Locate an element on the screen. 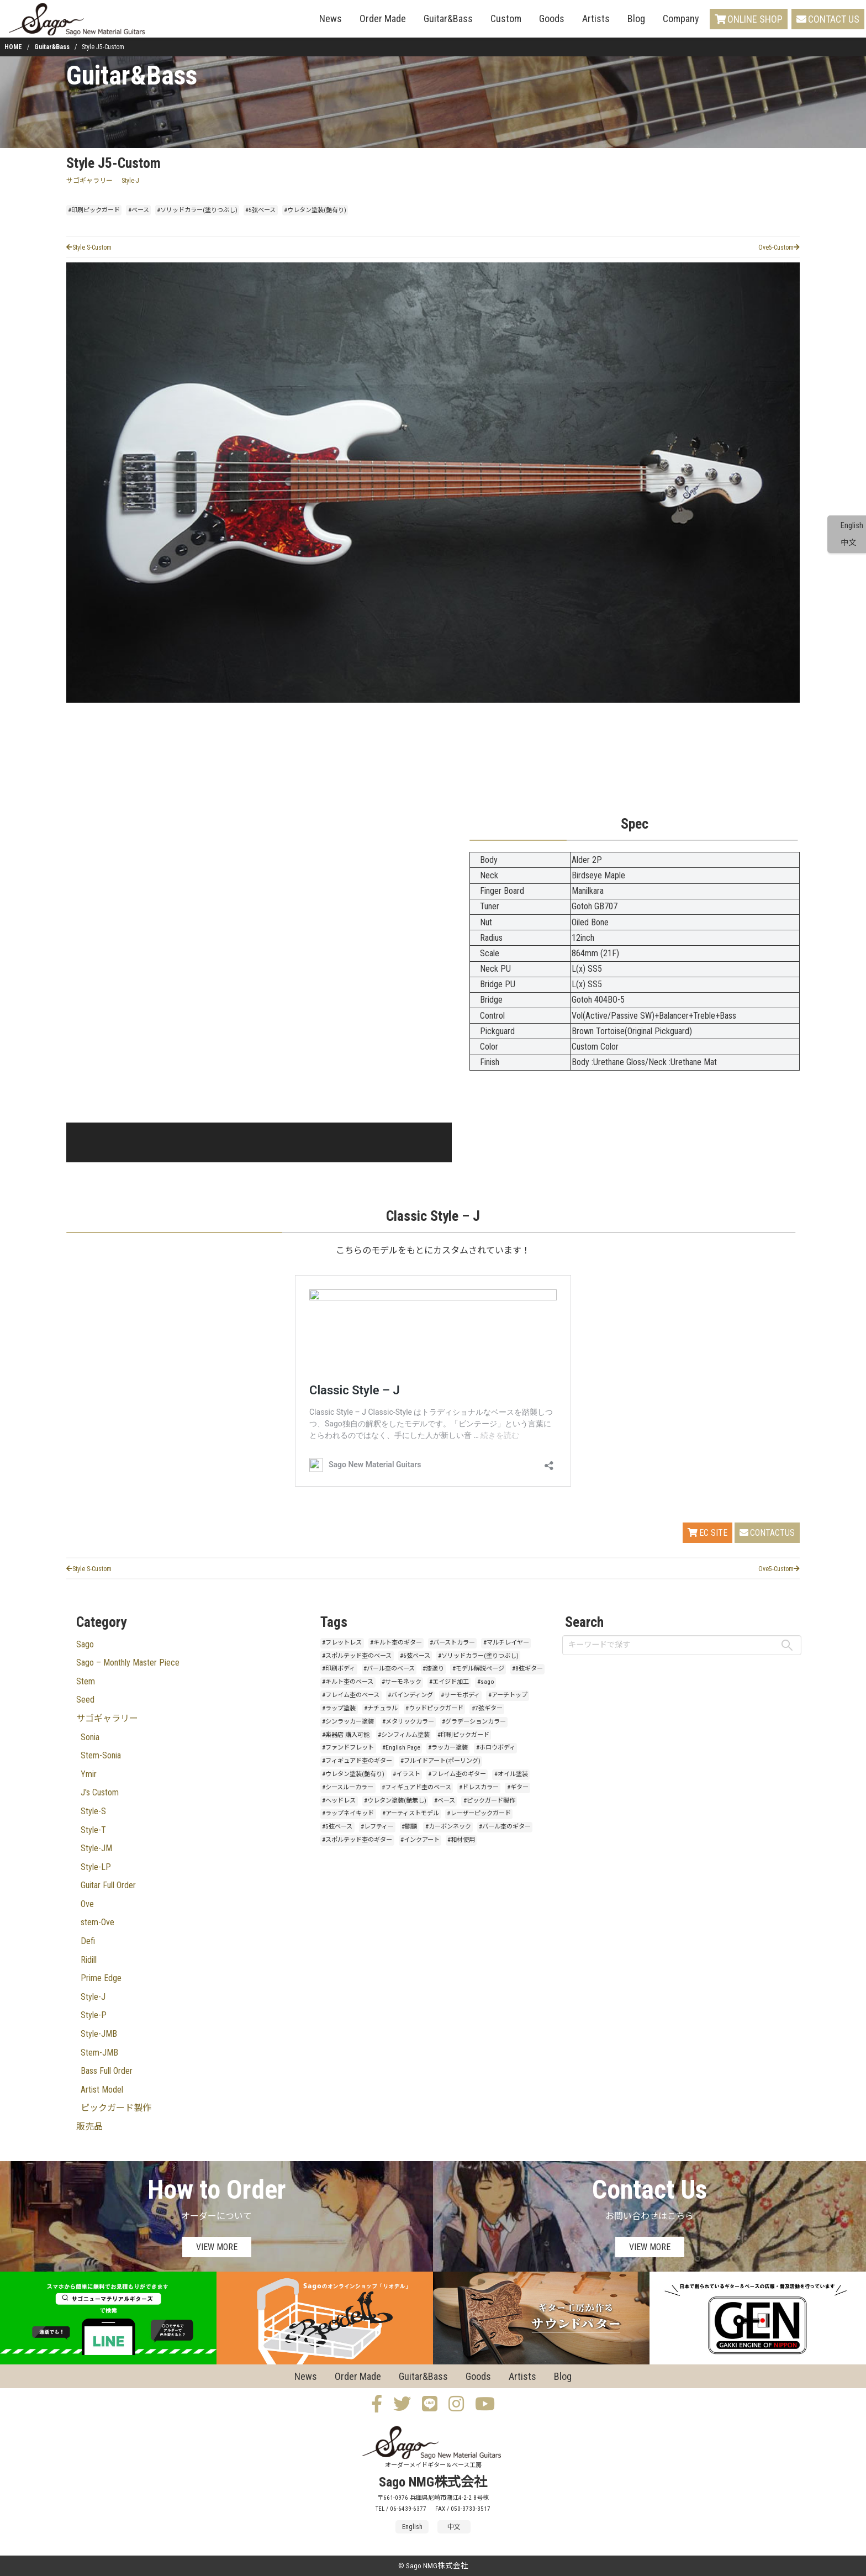 The height and width of the screenshot is (2576, 866). #ベース is located at coordinates (138, 210).